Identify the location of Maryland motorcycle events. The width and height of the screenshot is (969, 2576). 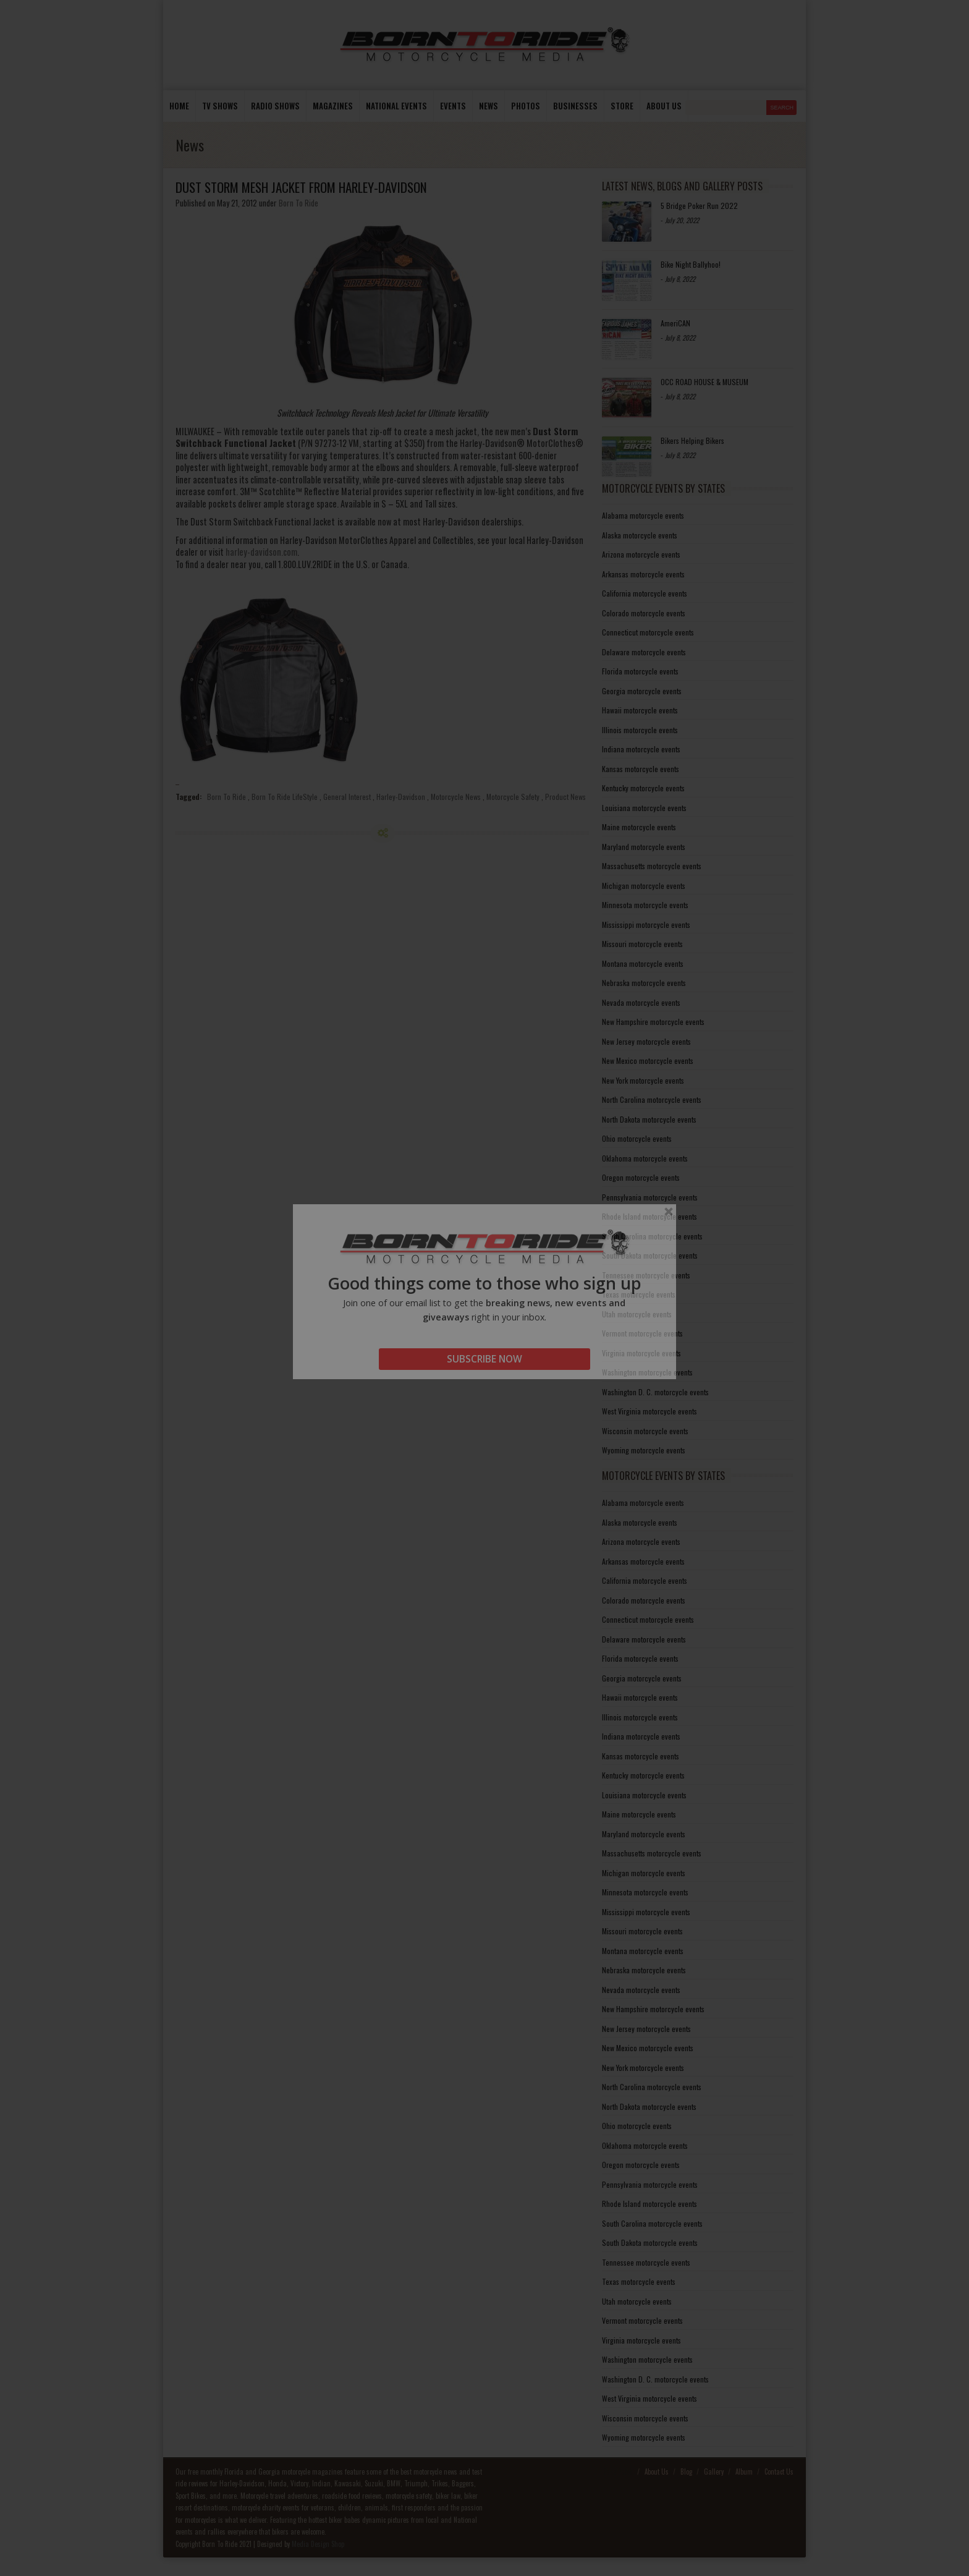
(643, 846).